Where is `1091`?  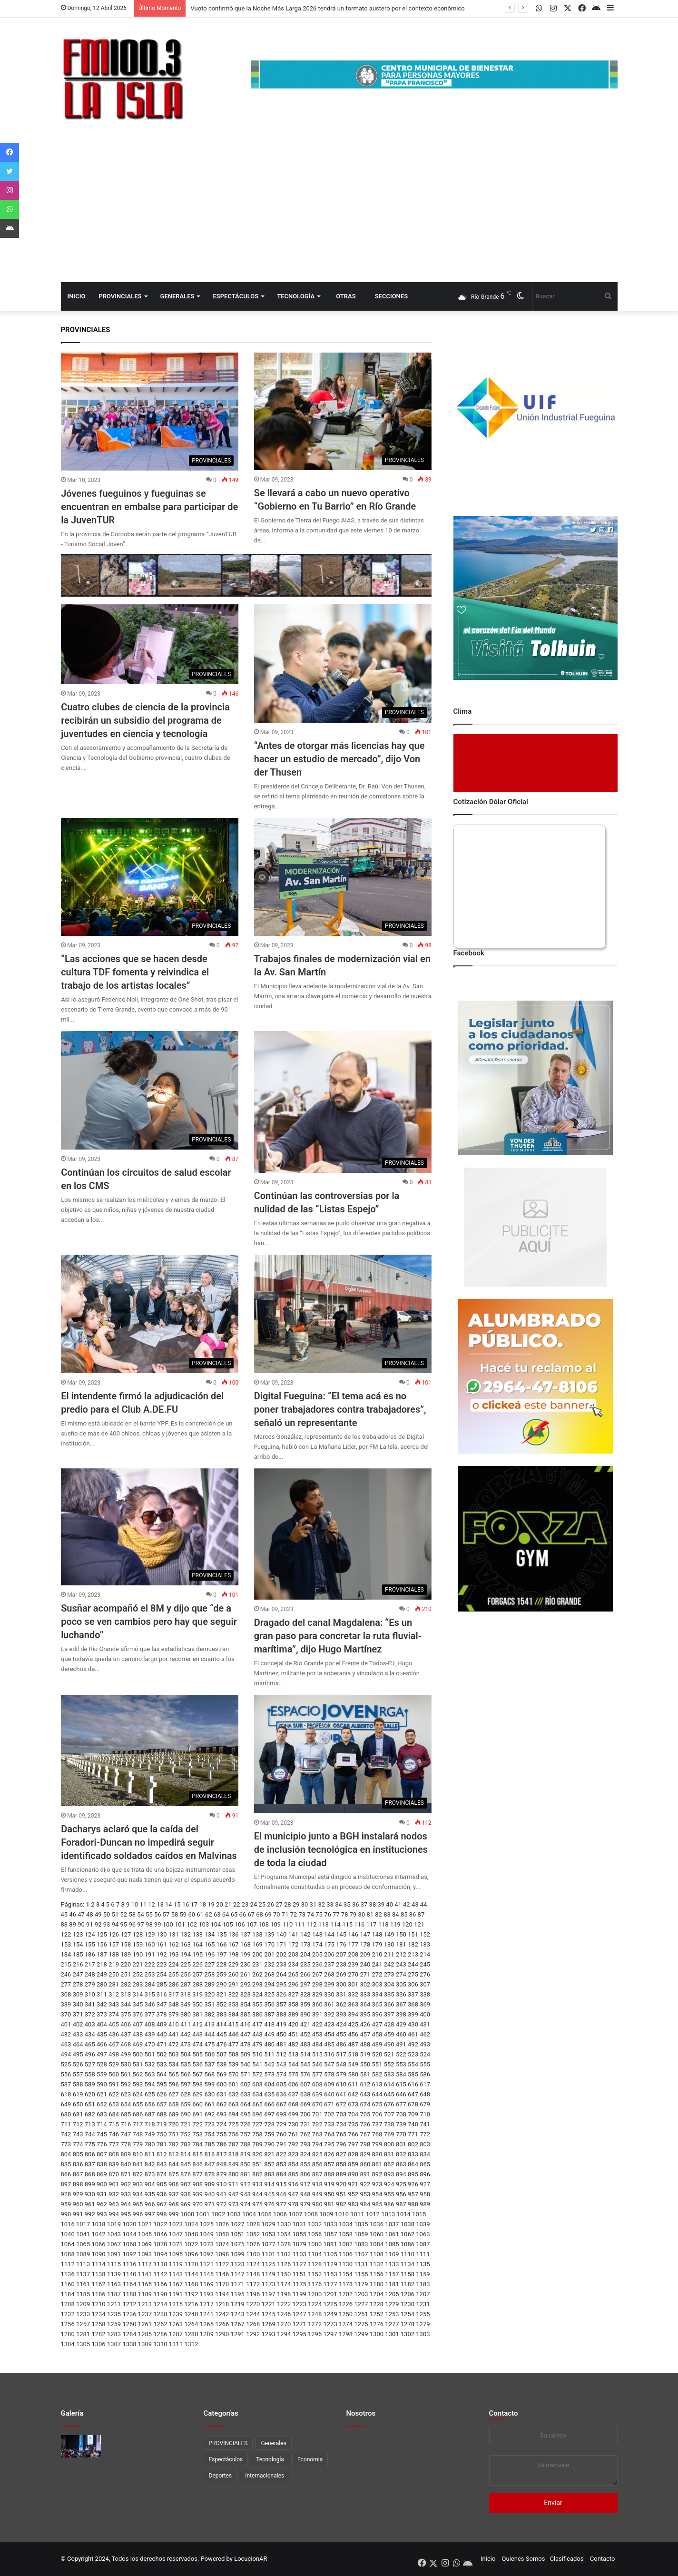 1091 is located at coordinates (114, 2254).